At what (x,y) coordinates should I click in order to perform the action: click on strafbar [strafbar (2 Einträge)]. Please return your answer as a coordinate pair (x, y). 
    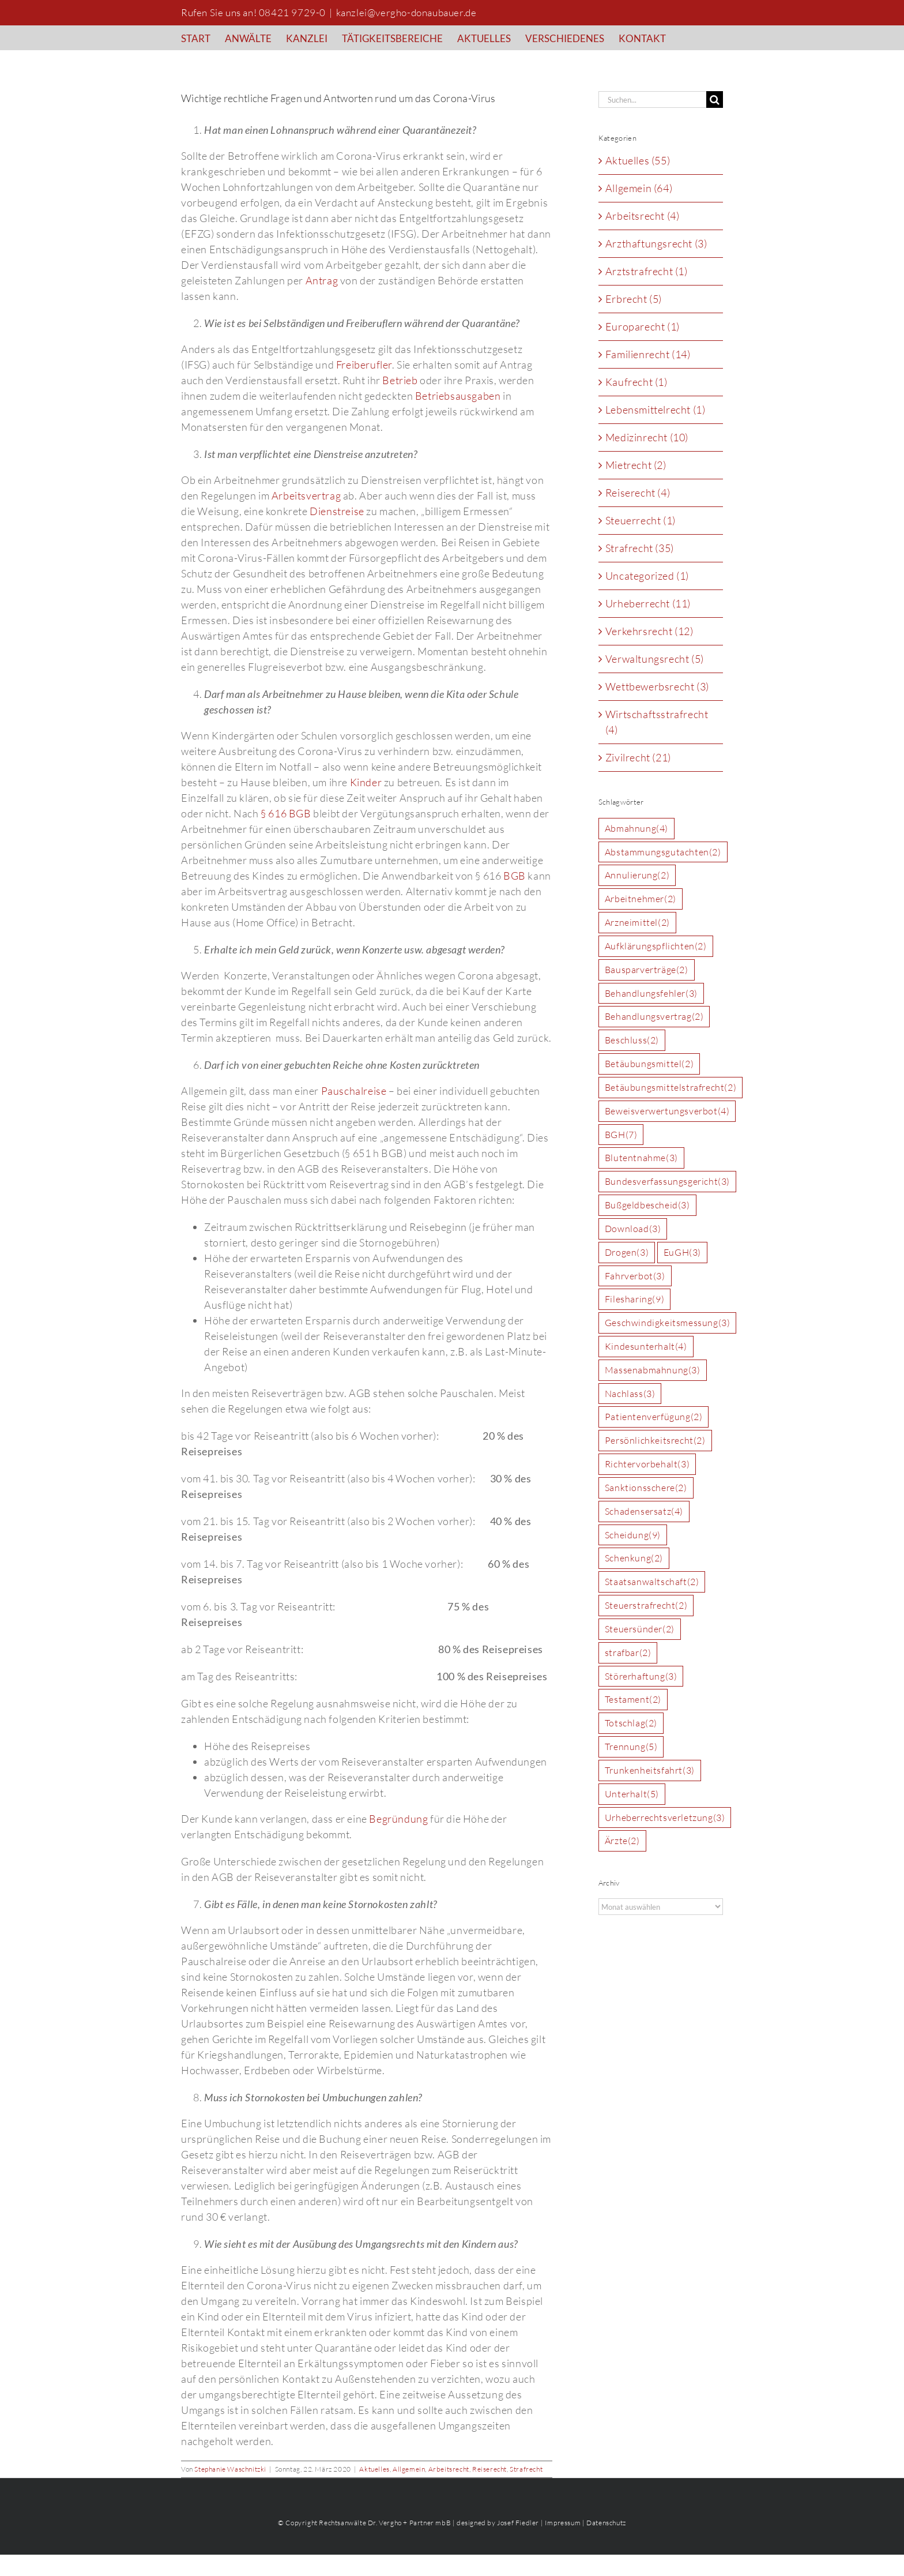
    Looking at the image, I should click on (628, 1653).